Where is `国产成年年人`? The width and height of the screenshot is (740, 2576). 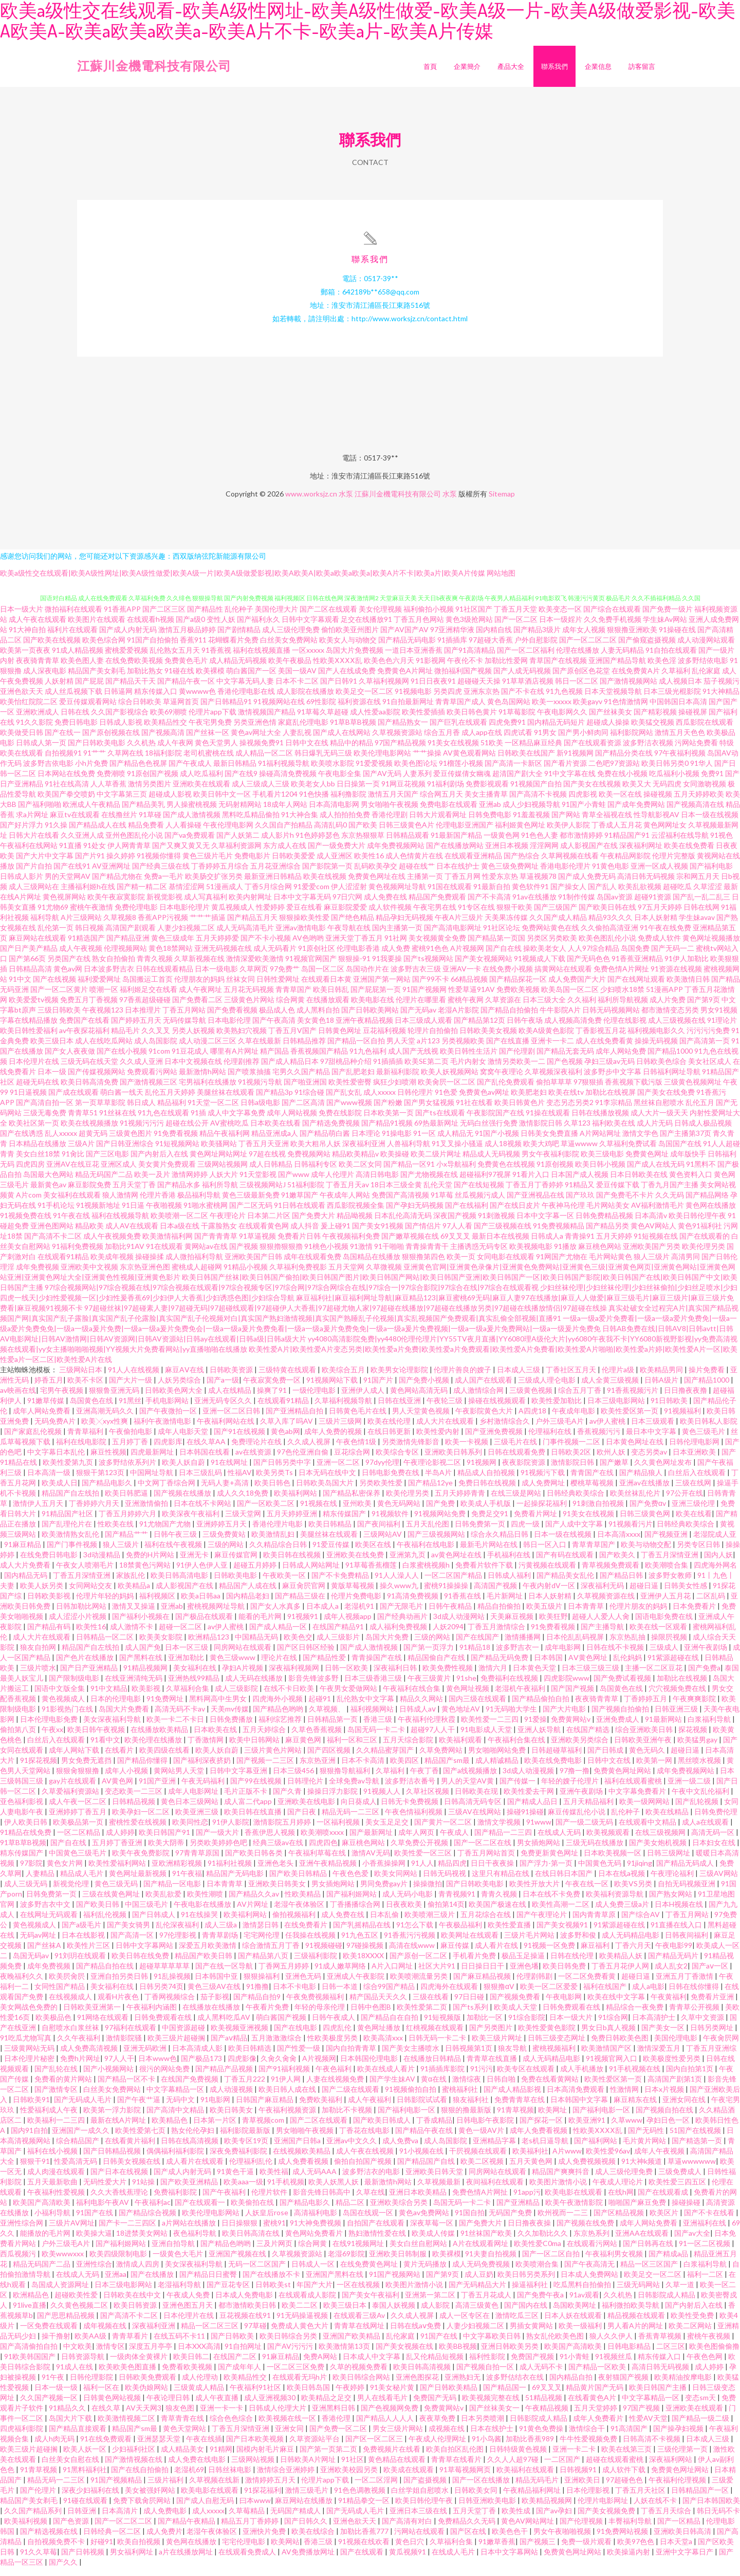 国产成年年人 is located at coordinates (240, 2375).